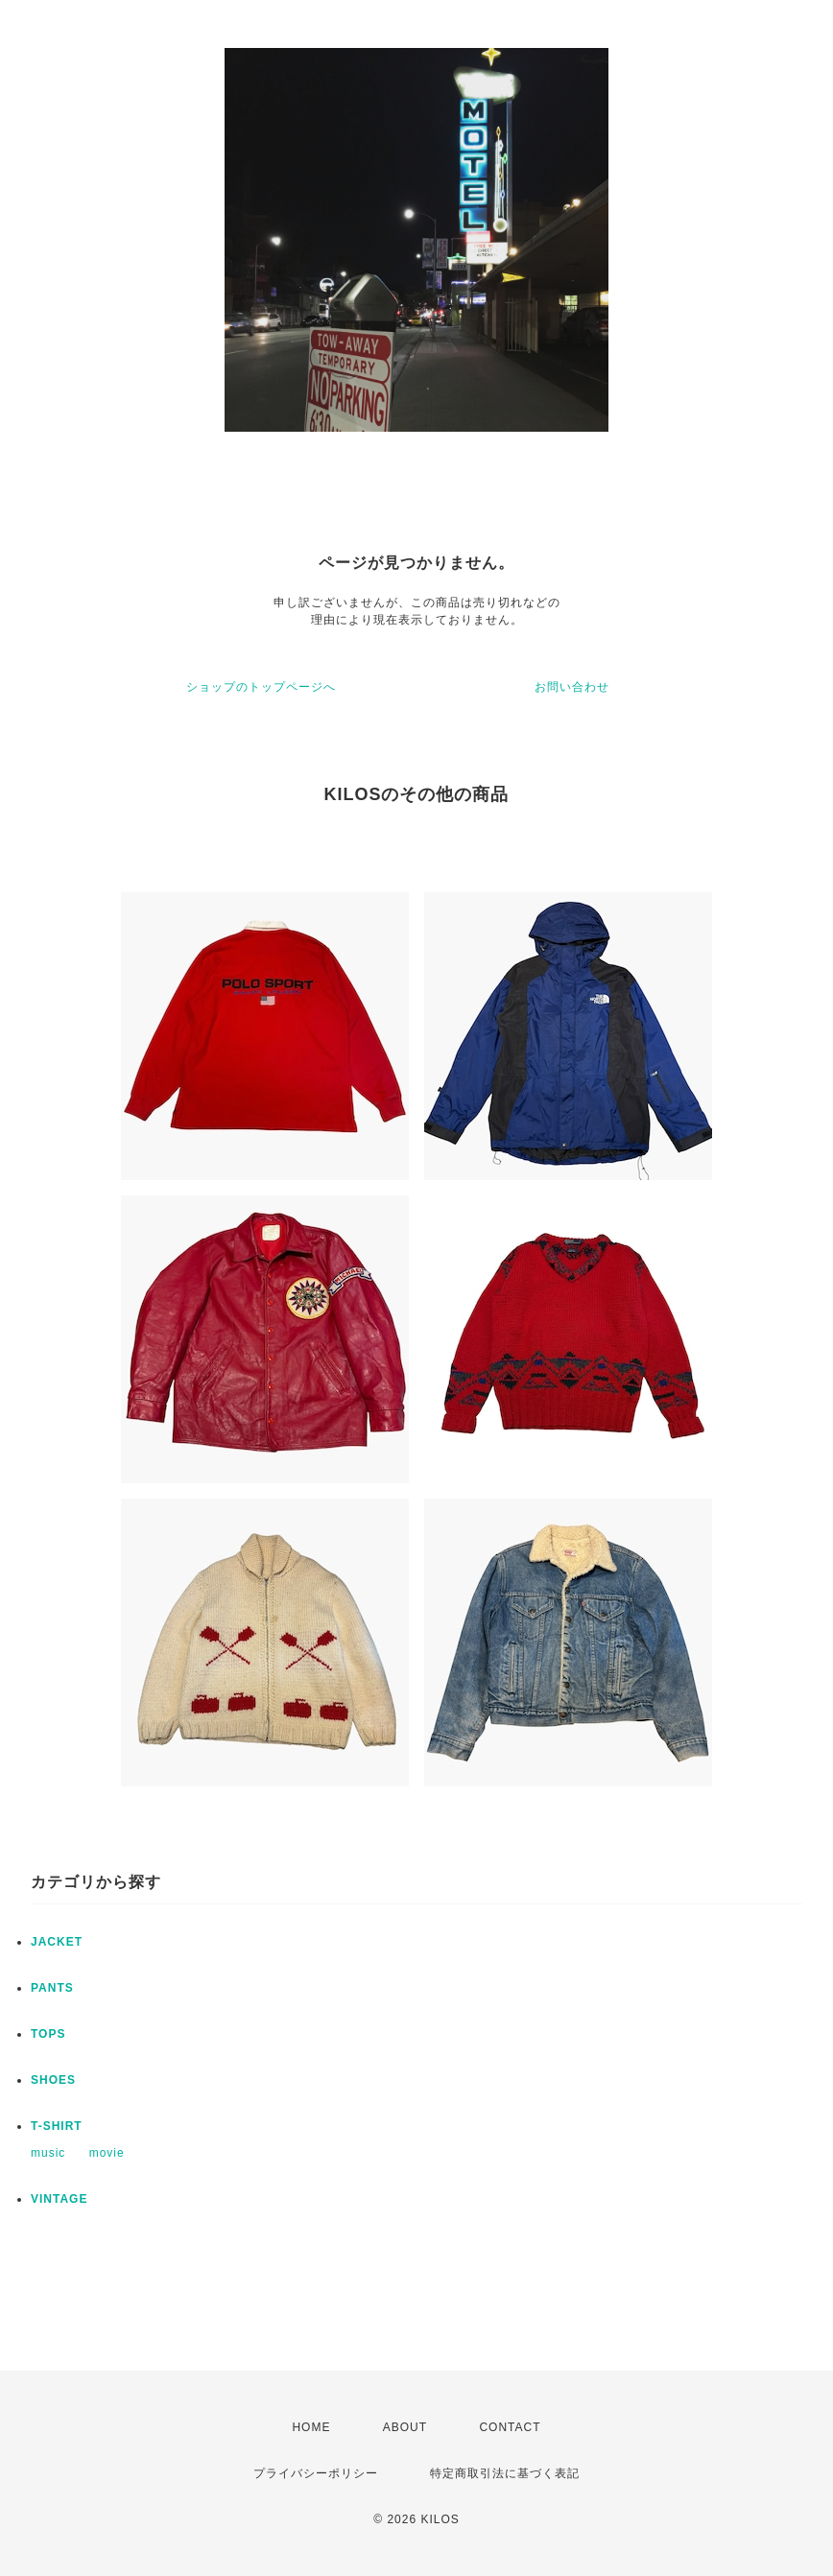 This screenshot has width=833, height=2576. Describe the element at coordinates (59, 2199) in the screenshot. I see `VINTAGE` at that location.